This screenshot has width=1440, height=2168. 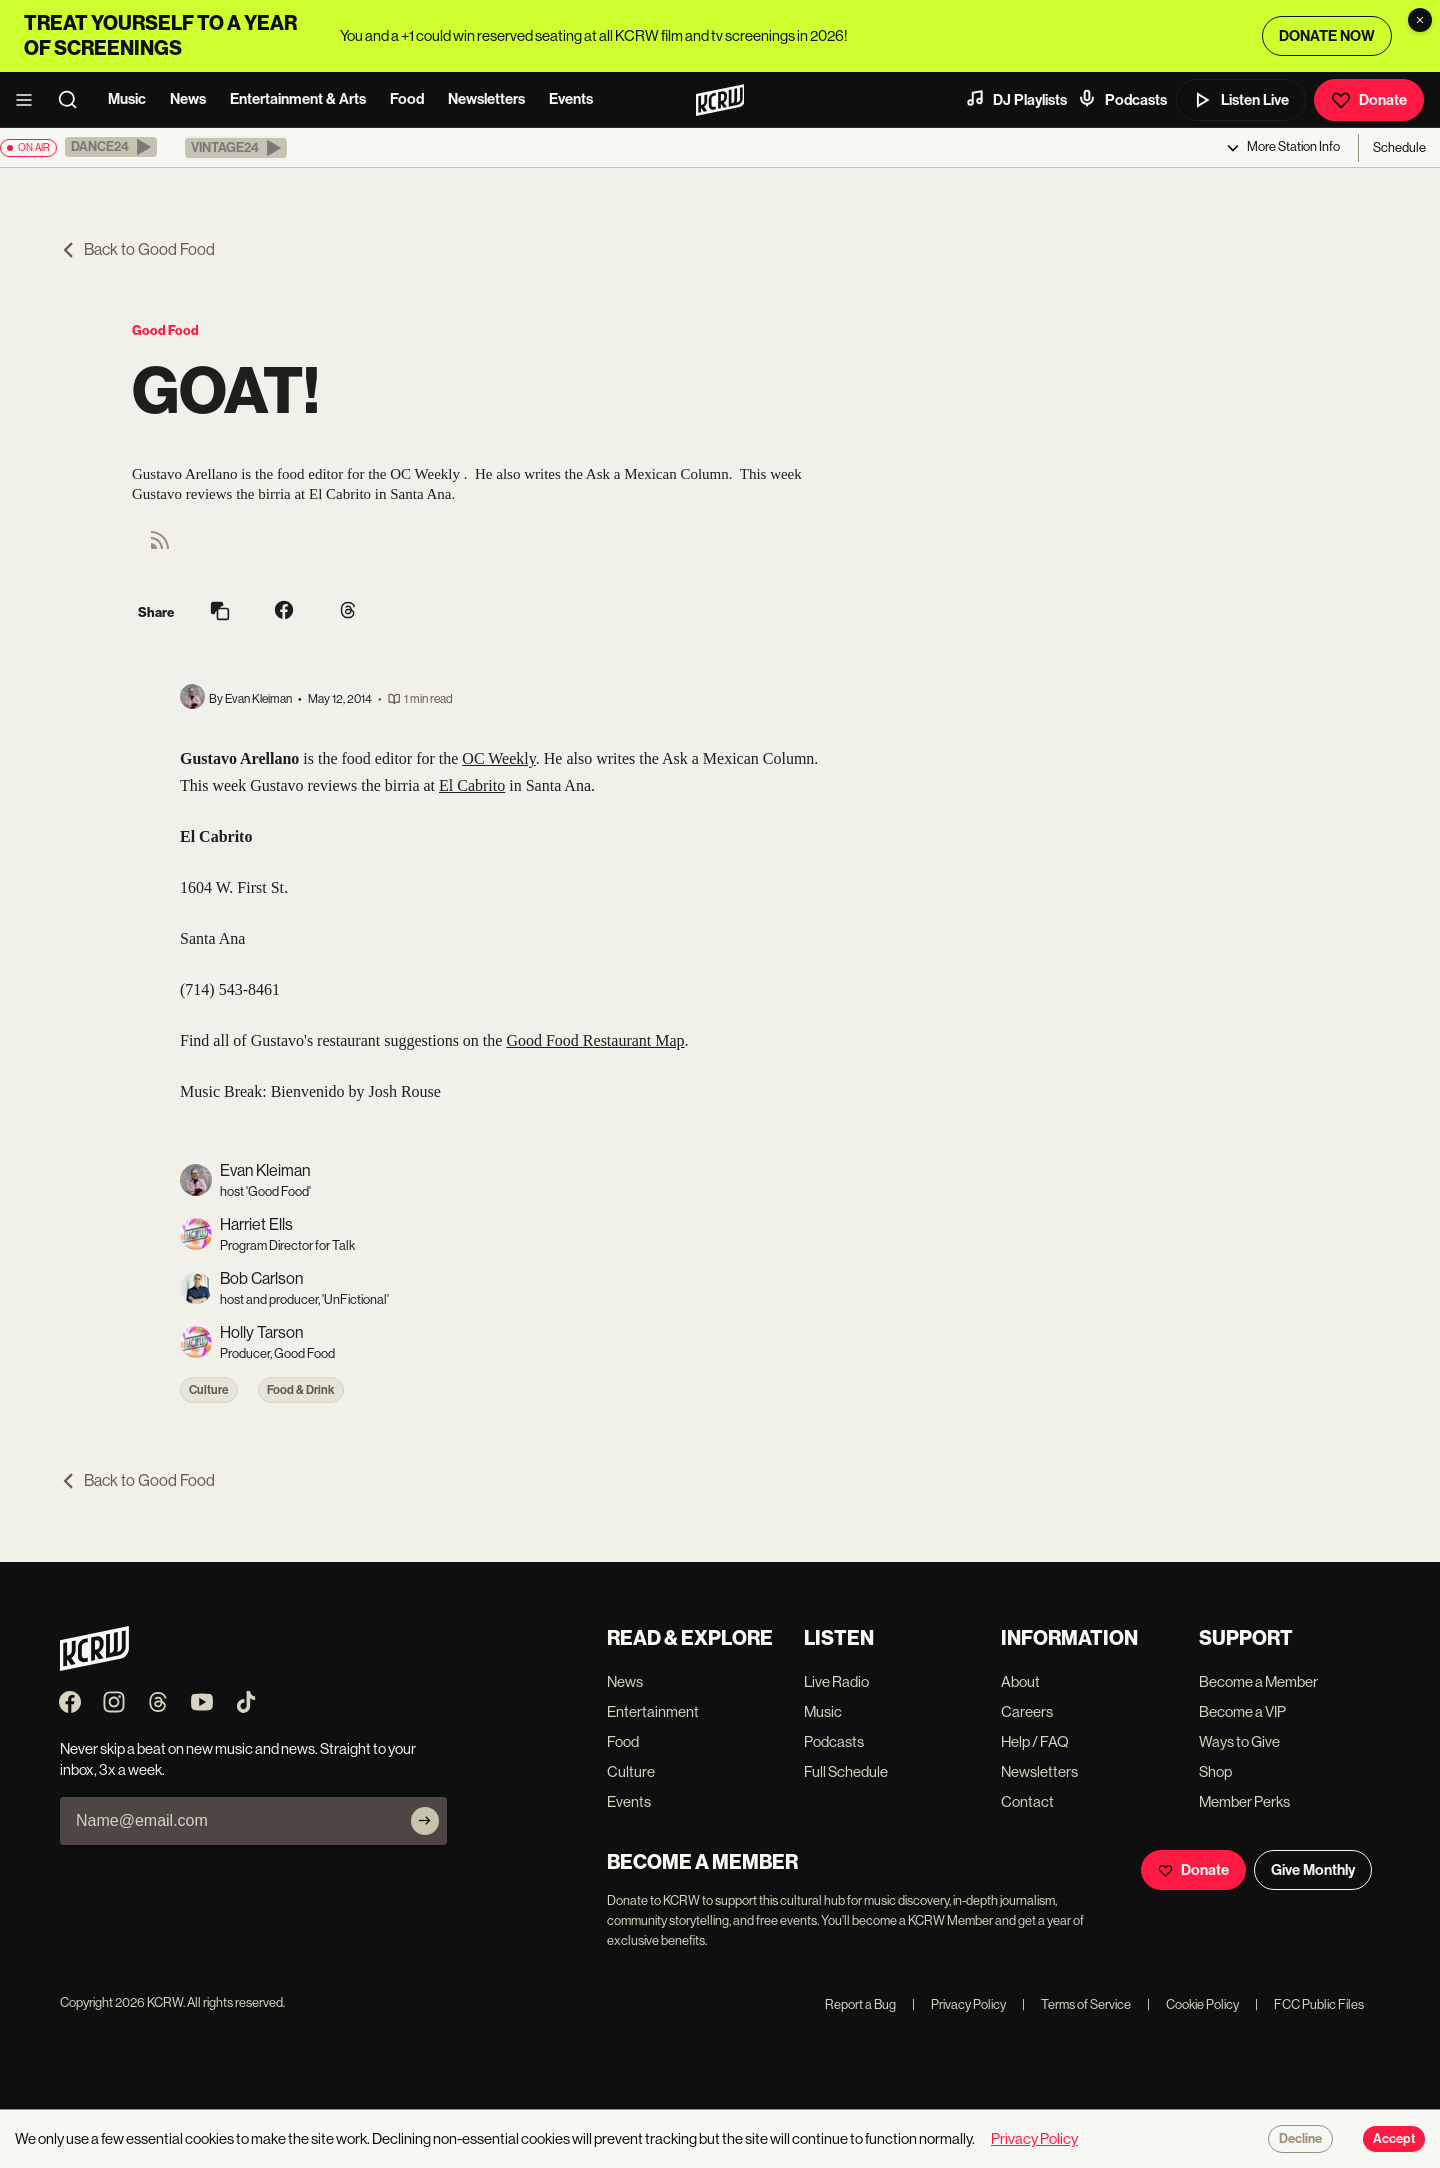 What do you see at coordinates (1027, 1711) in the screenshot?
I see `Careers` at bounding box center [1027, 1711].